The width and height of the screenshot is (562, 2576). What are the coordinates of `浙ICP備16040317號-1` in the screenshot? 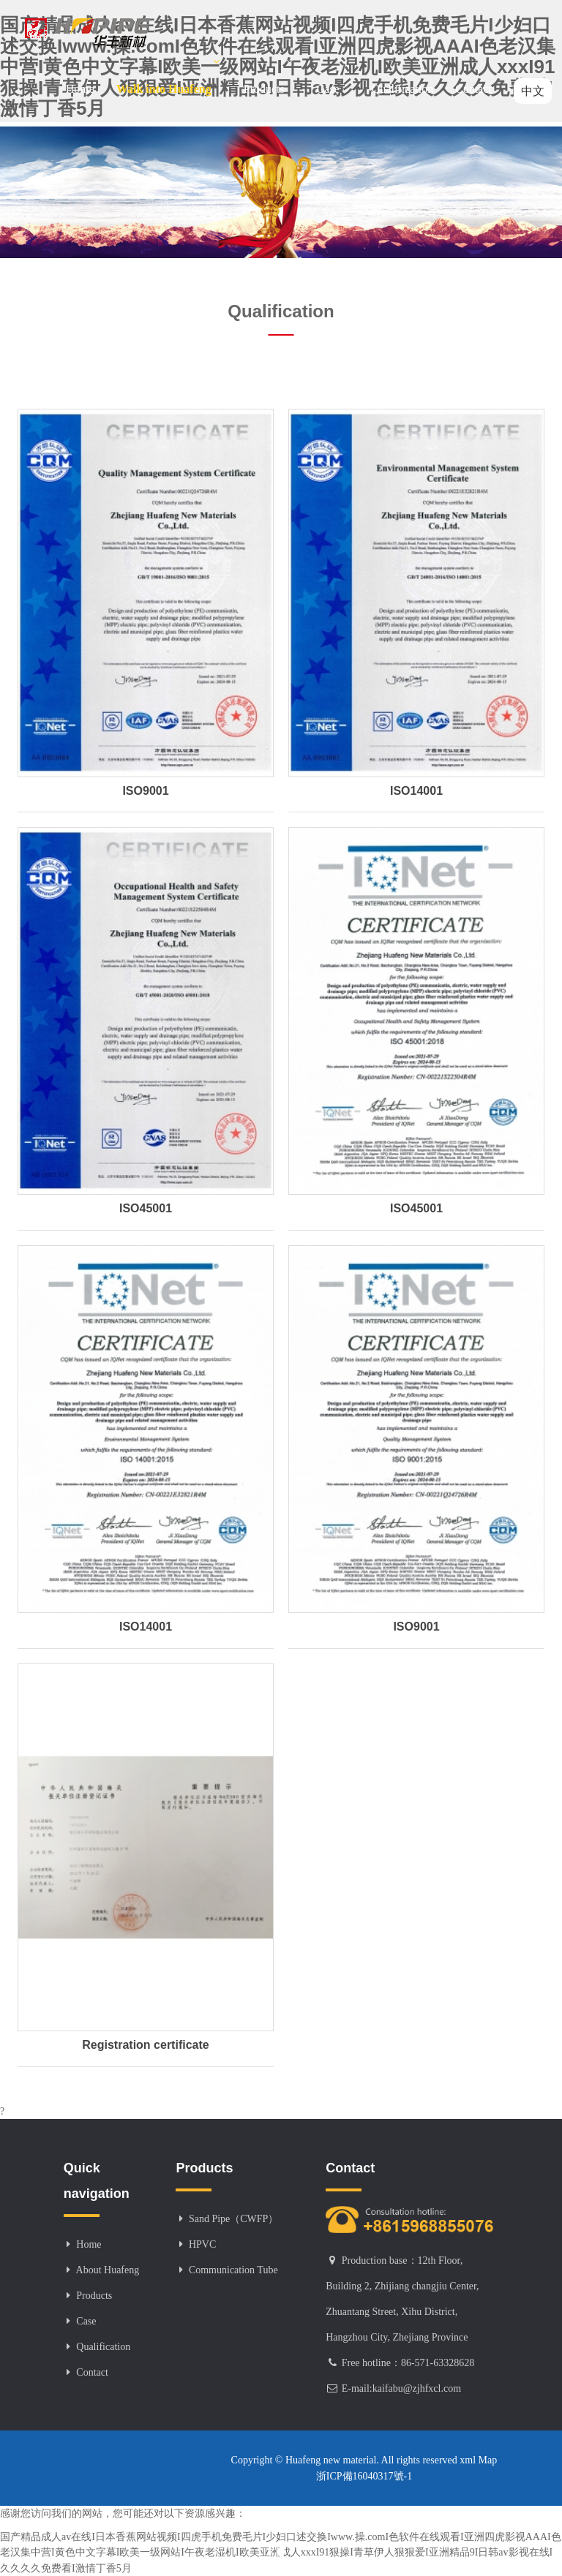 It's located at (364, 2476).